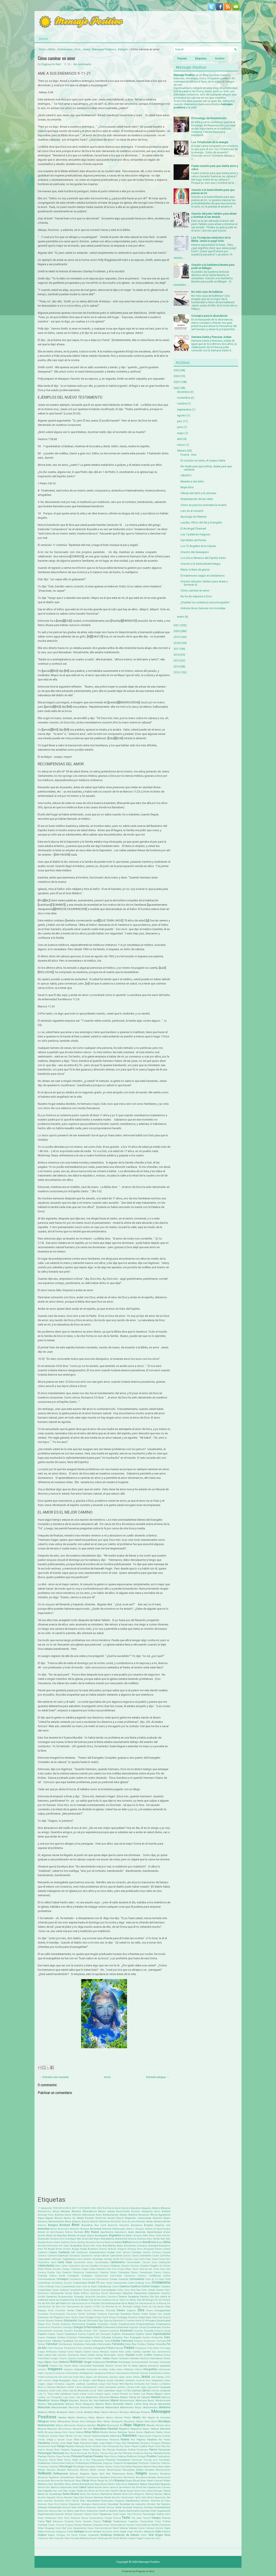  Describe the element at coordinates (94, 2490) in the screenshot. I see `San Martin de Porres` at that location.